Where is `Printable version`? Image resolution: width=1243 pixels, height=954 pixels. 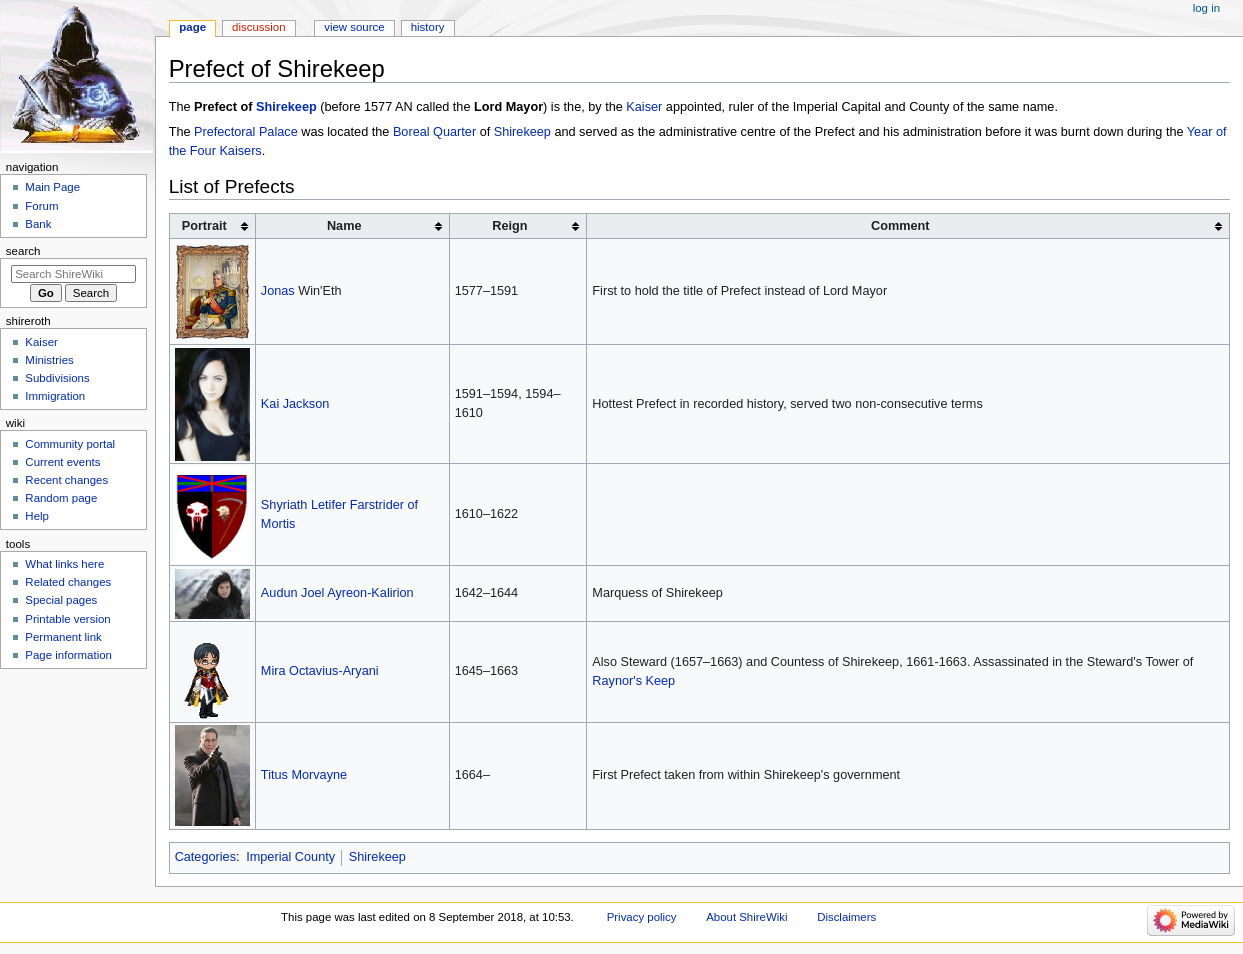 Printable version is located at coordinates (67, 619).